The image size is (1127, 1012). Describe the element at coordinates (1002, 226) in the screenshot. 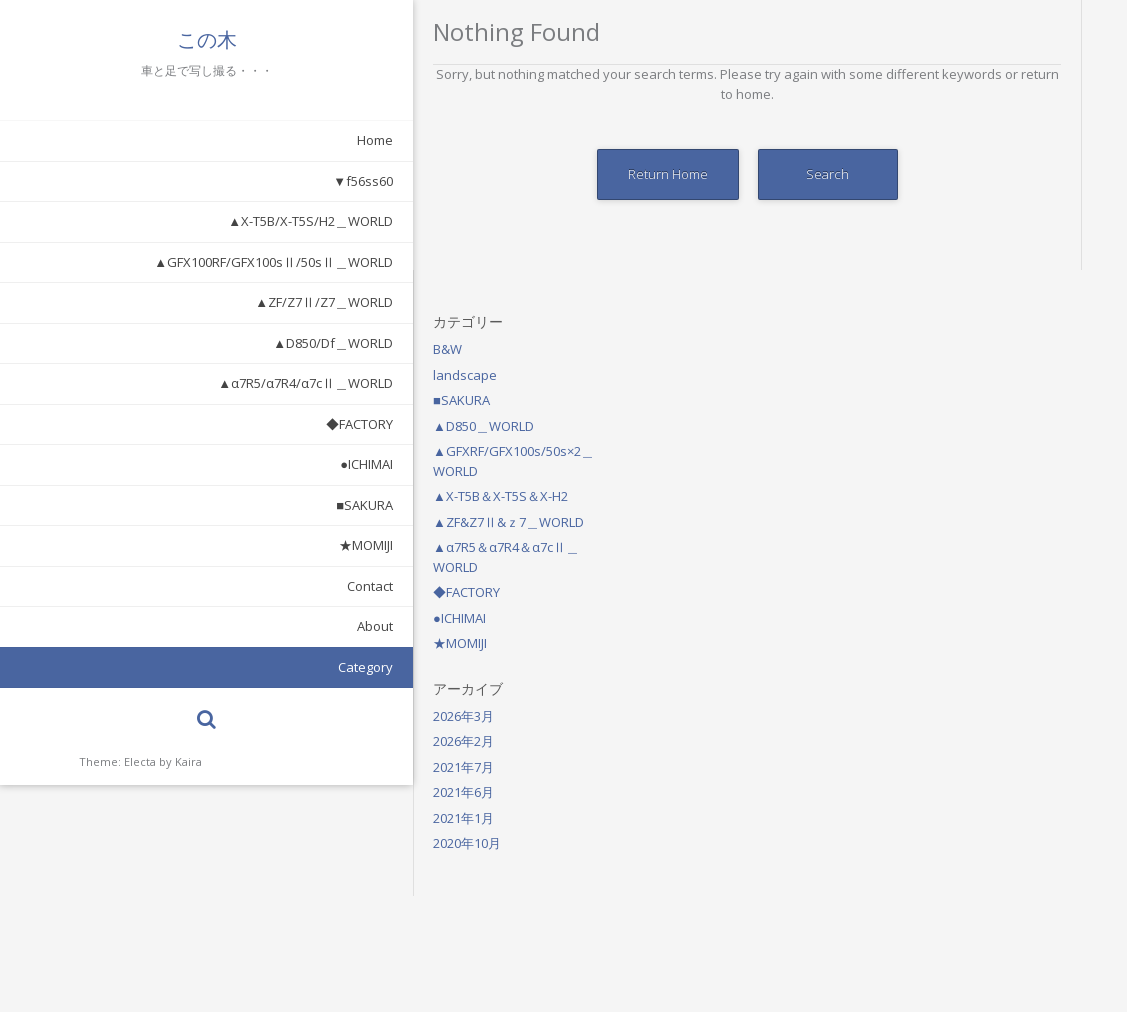

I see `▲X-T5B＆X-T5S＆X-H2` at that location.